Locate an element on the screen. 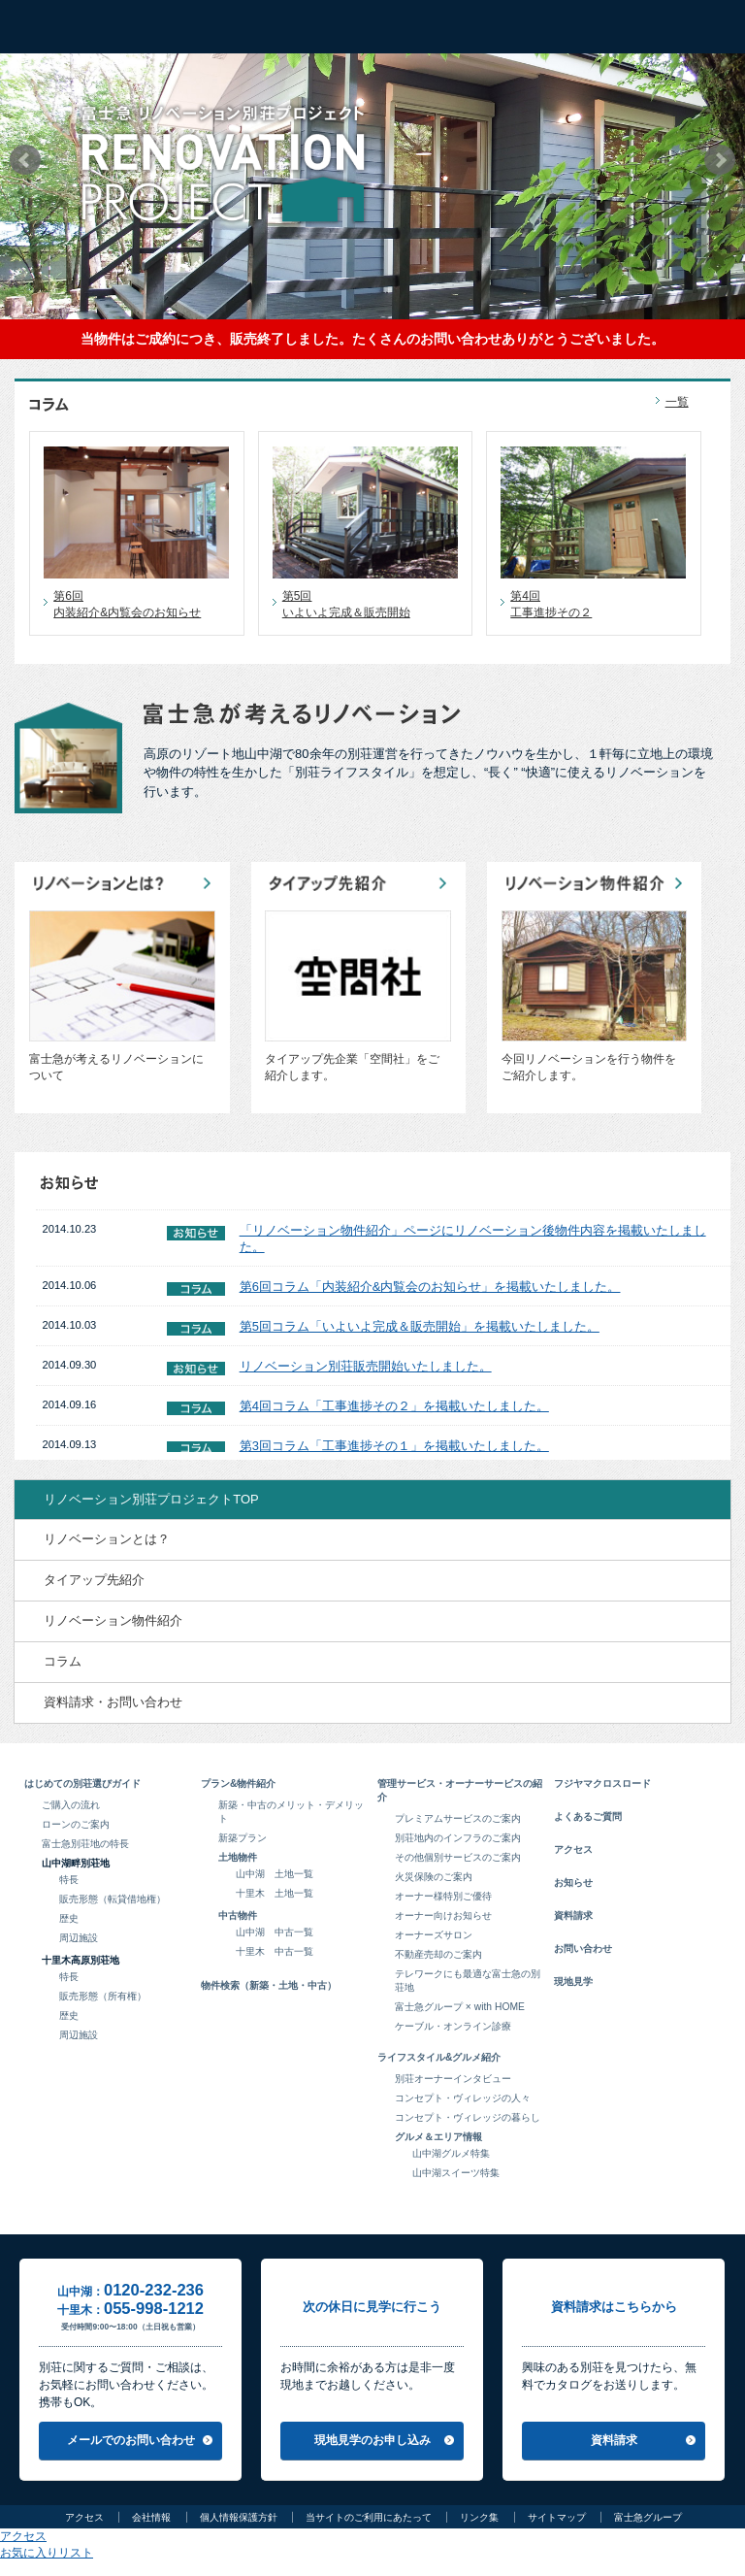  0120-232-236 is located at coordinates (154, 2290).